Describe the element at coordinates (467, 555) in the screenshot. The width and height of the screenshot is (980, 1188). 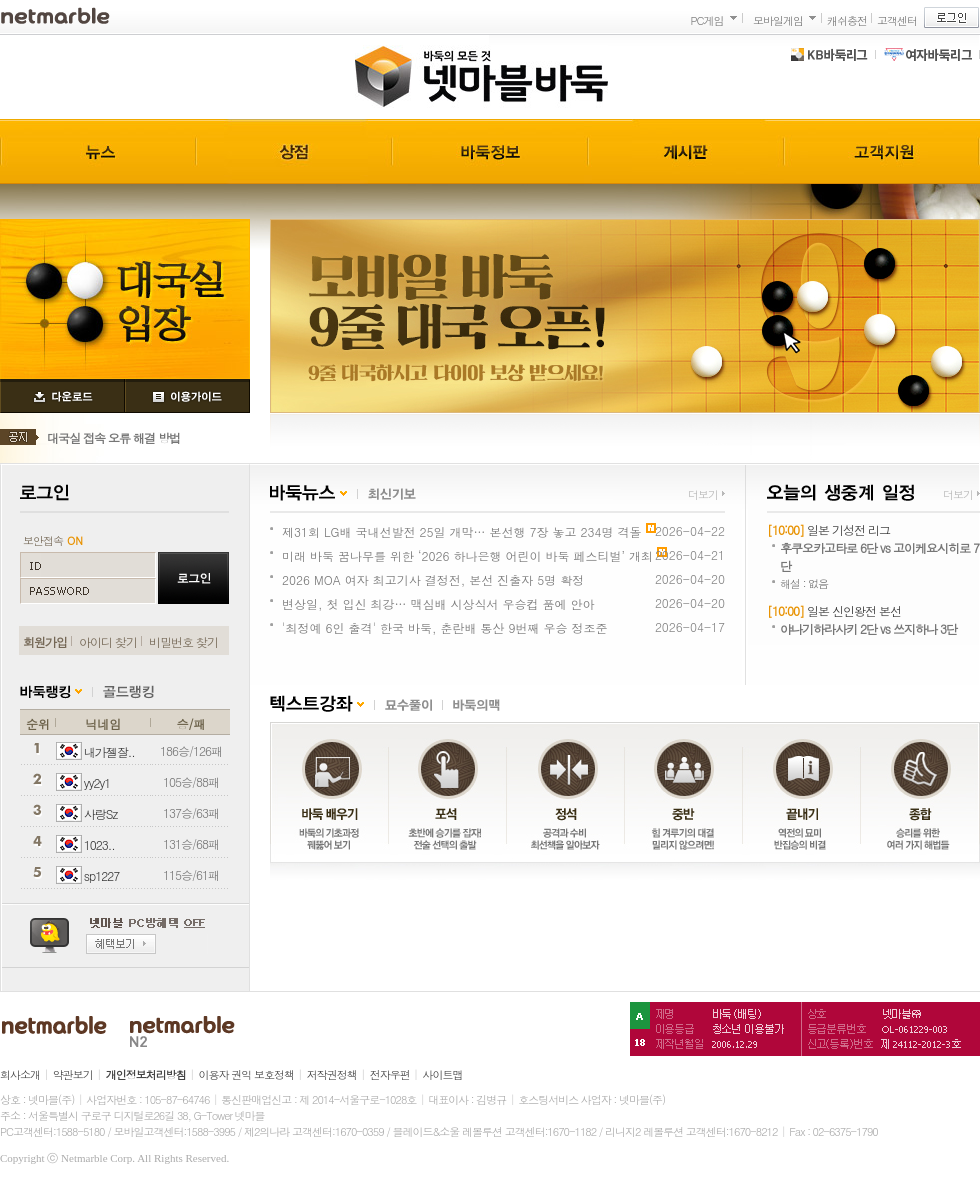
I see `미래 바둑 꿈나무를 위한 ‘2026 하나은행 어린이 바둑 페스티벌’ 개최` at that location.